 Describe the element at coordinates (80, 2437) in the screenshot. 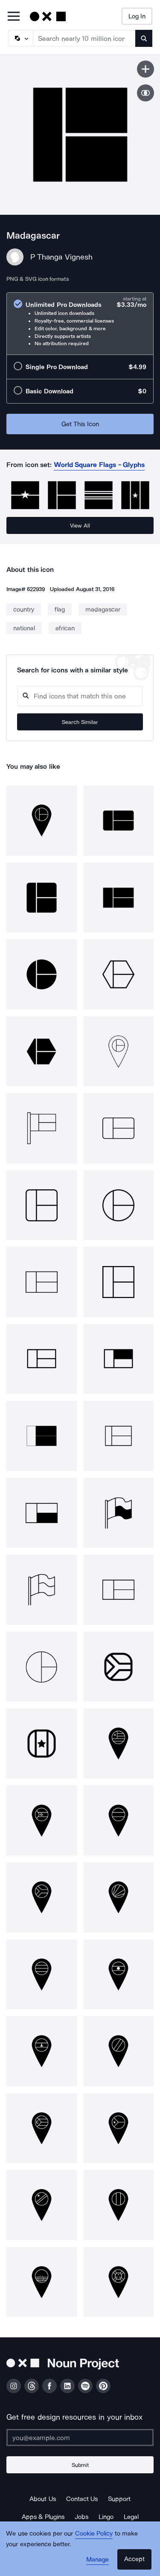

I see `[Enter your address]` at that location.